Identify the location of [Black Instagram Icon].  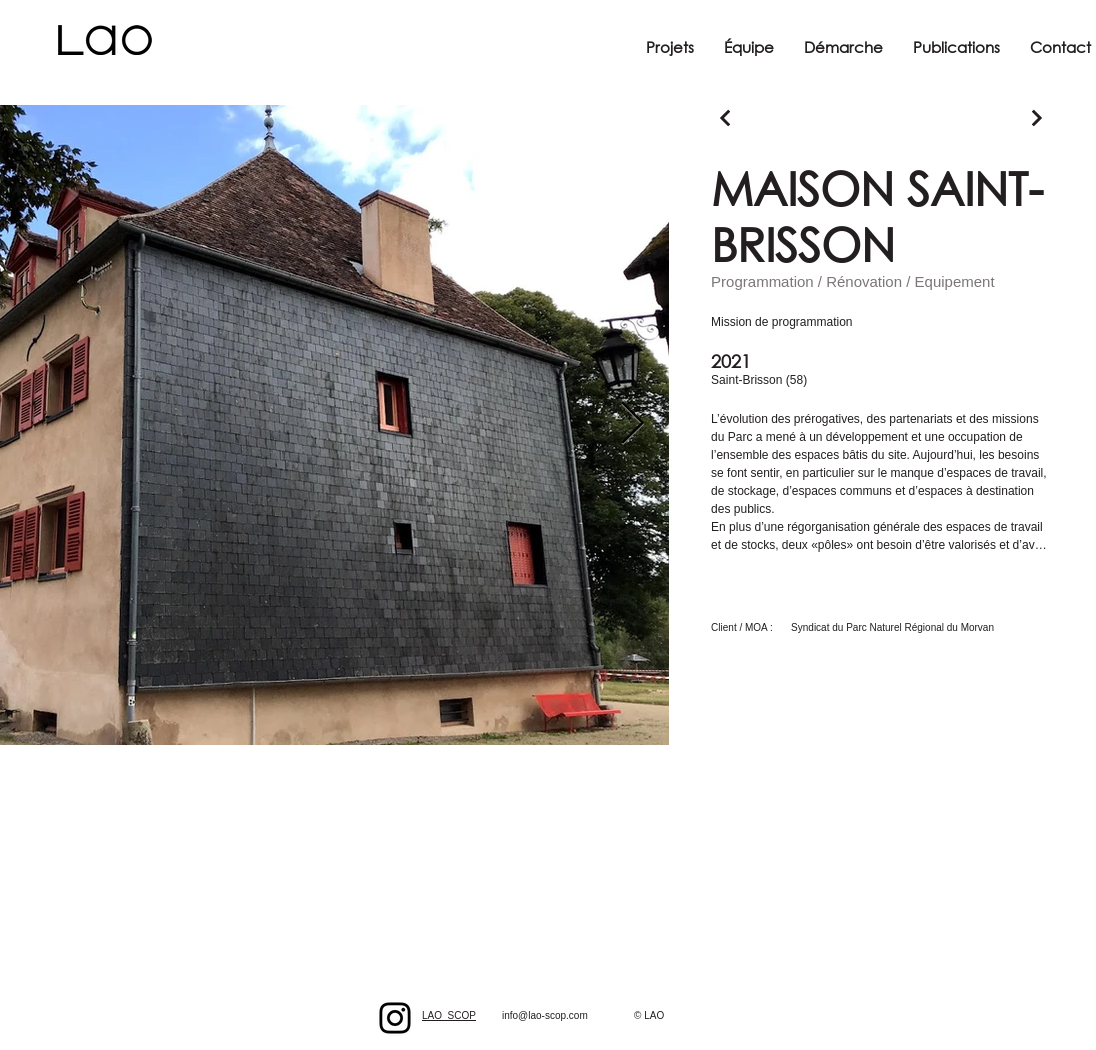
(395, 1018).